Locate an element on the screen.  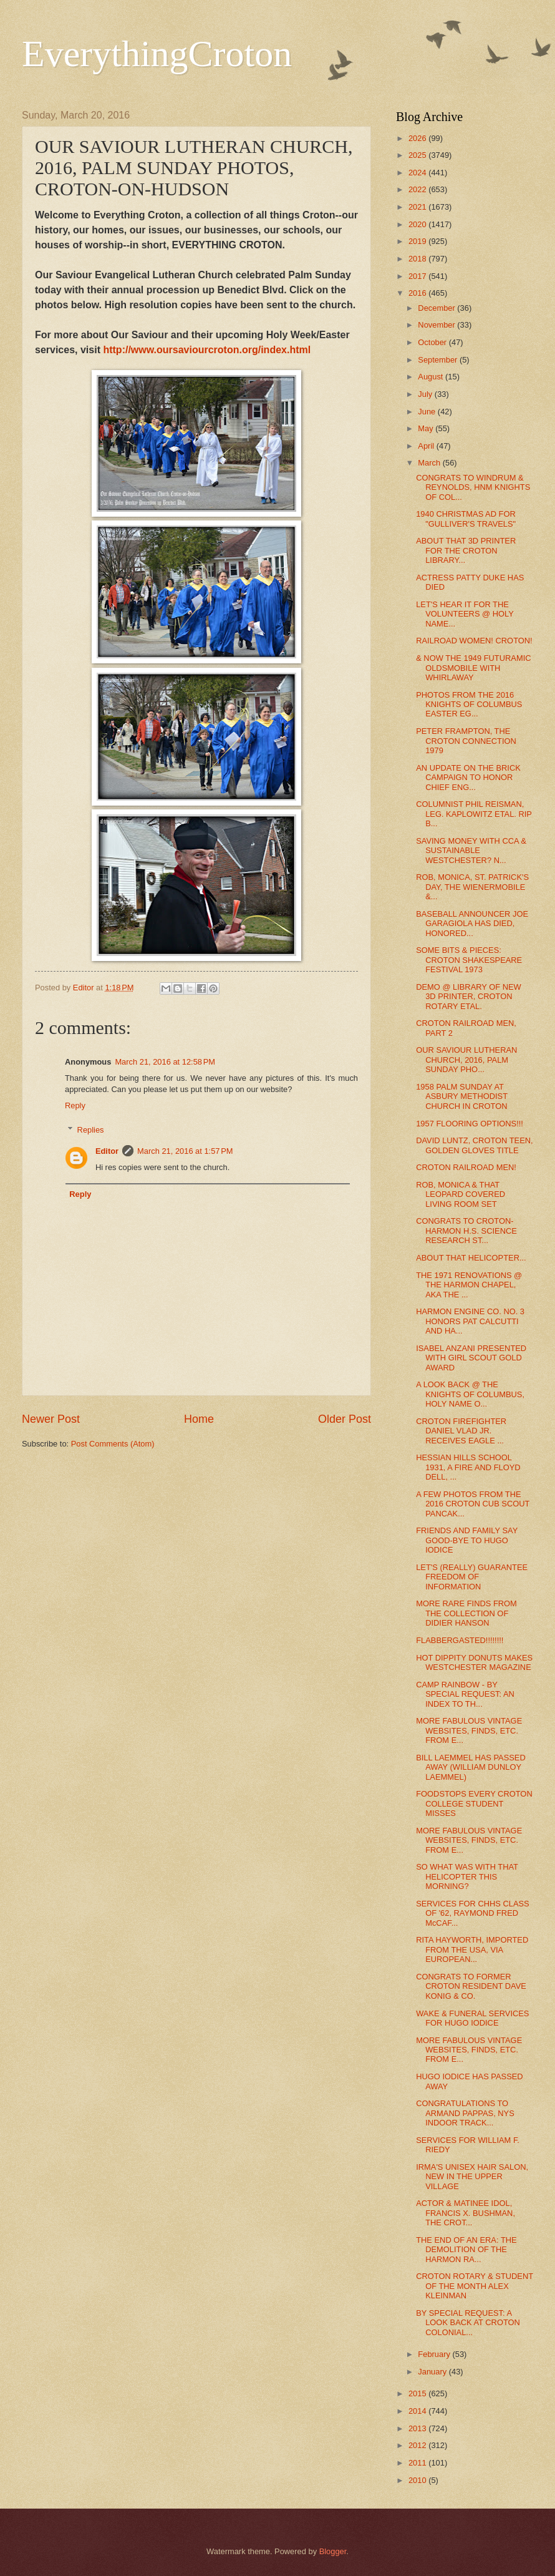
EverythingCroton is located at coordinates (157, 53).